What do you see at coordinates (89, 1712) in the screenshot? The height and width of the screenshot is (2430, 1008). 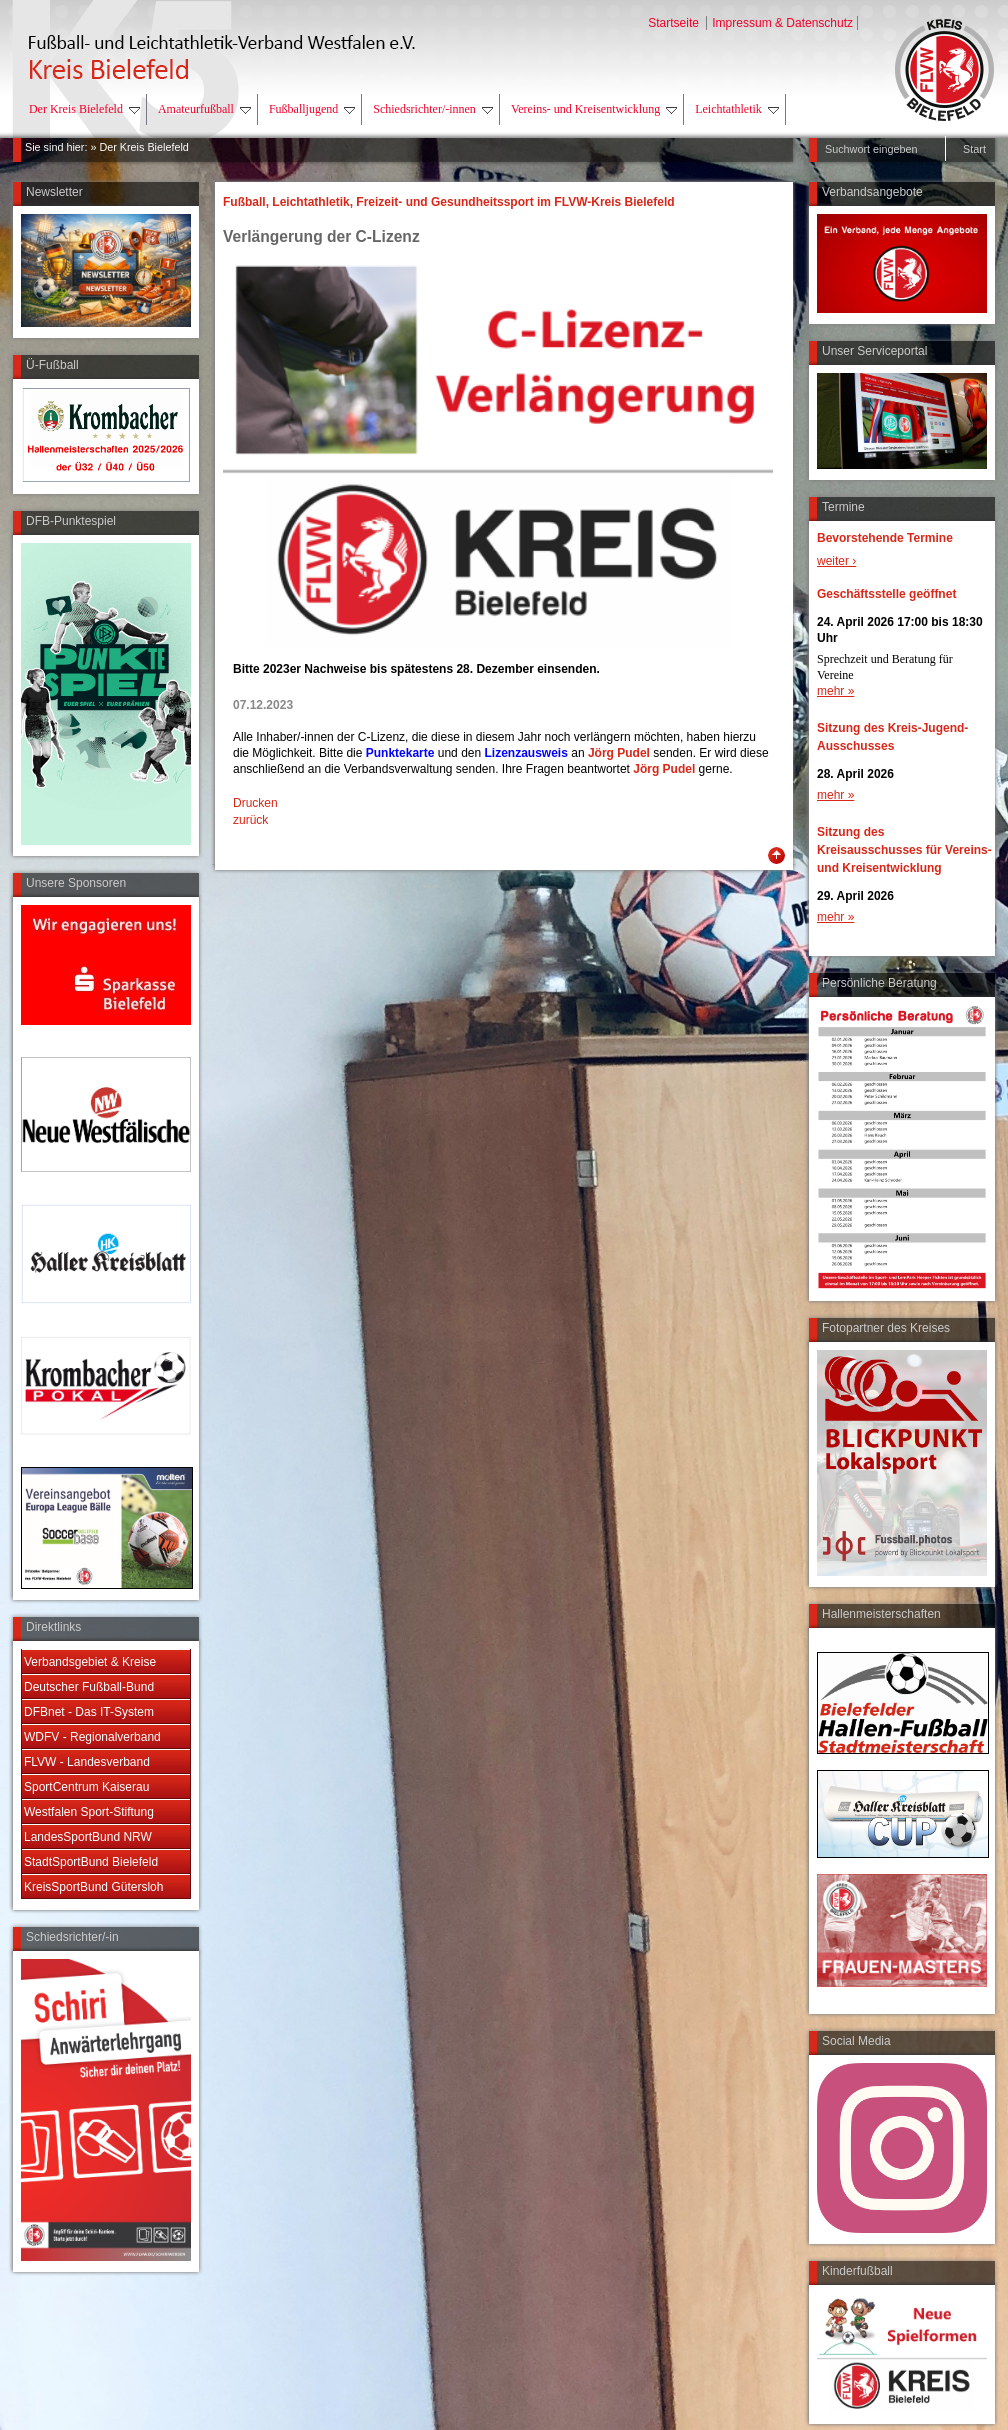 I see `DFBnet - Das IT-System` at bounding box center [89, 1712].